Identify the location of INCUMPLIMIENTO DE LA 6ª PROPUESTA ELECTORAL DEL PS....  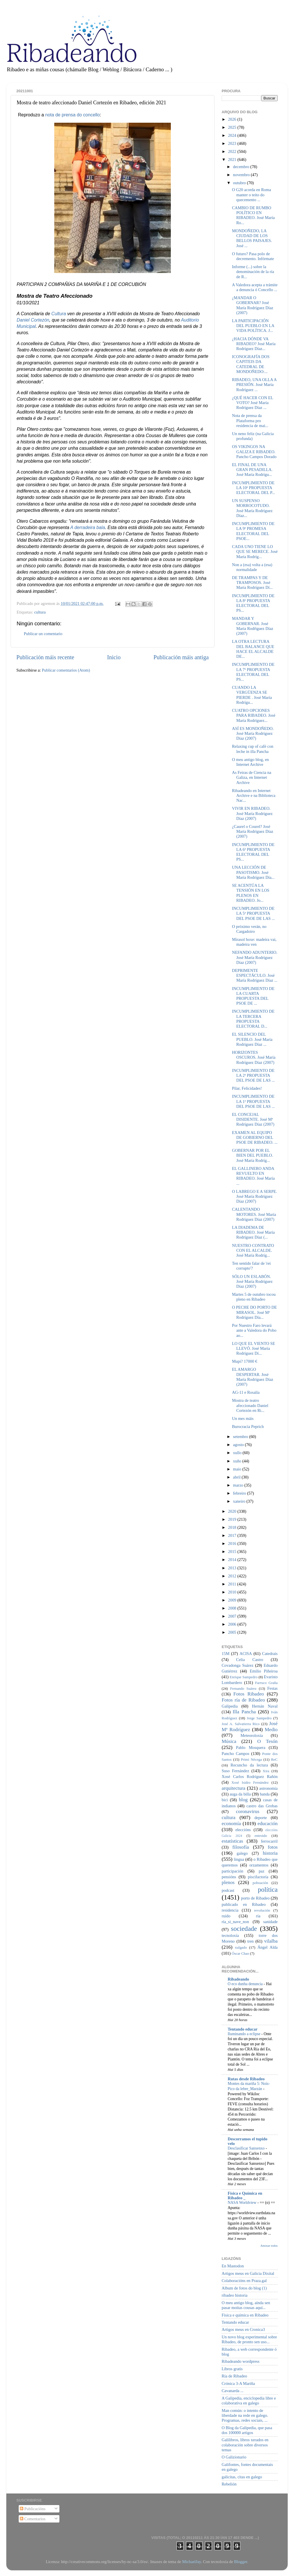
(253, 852).